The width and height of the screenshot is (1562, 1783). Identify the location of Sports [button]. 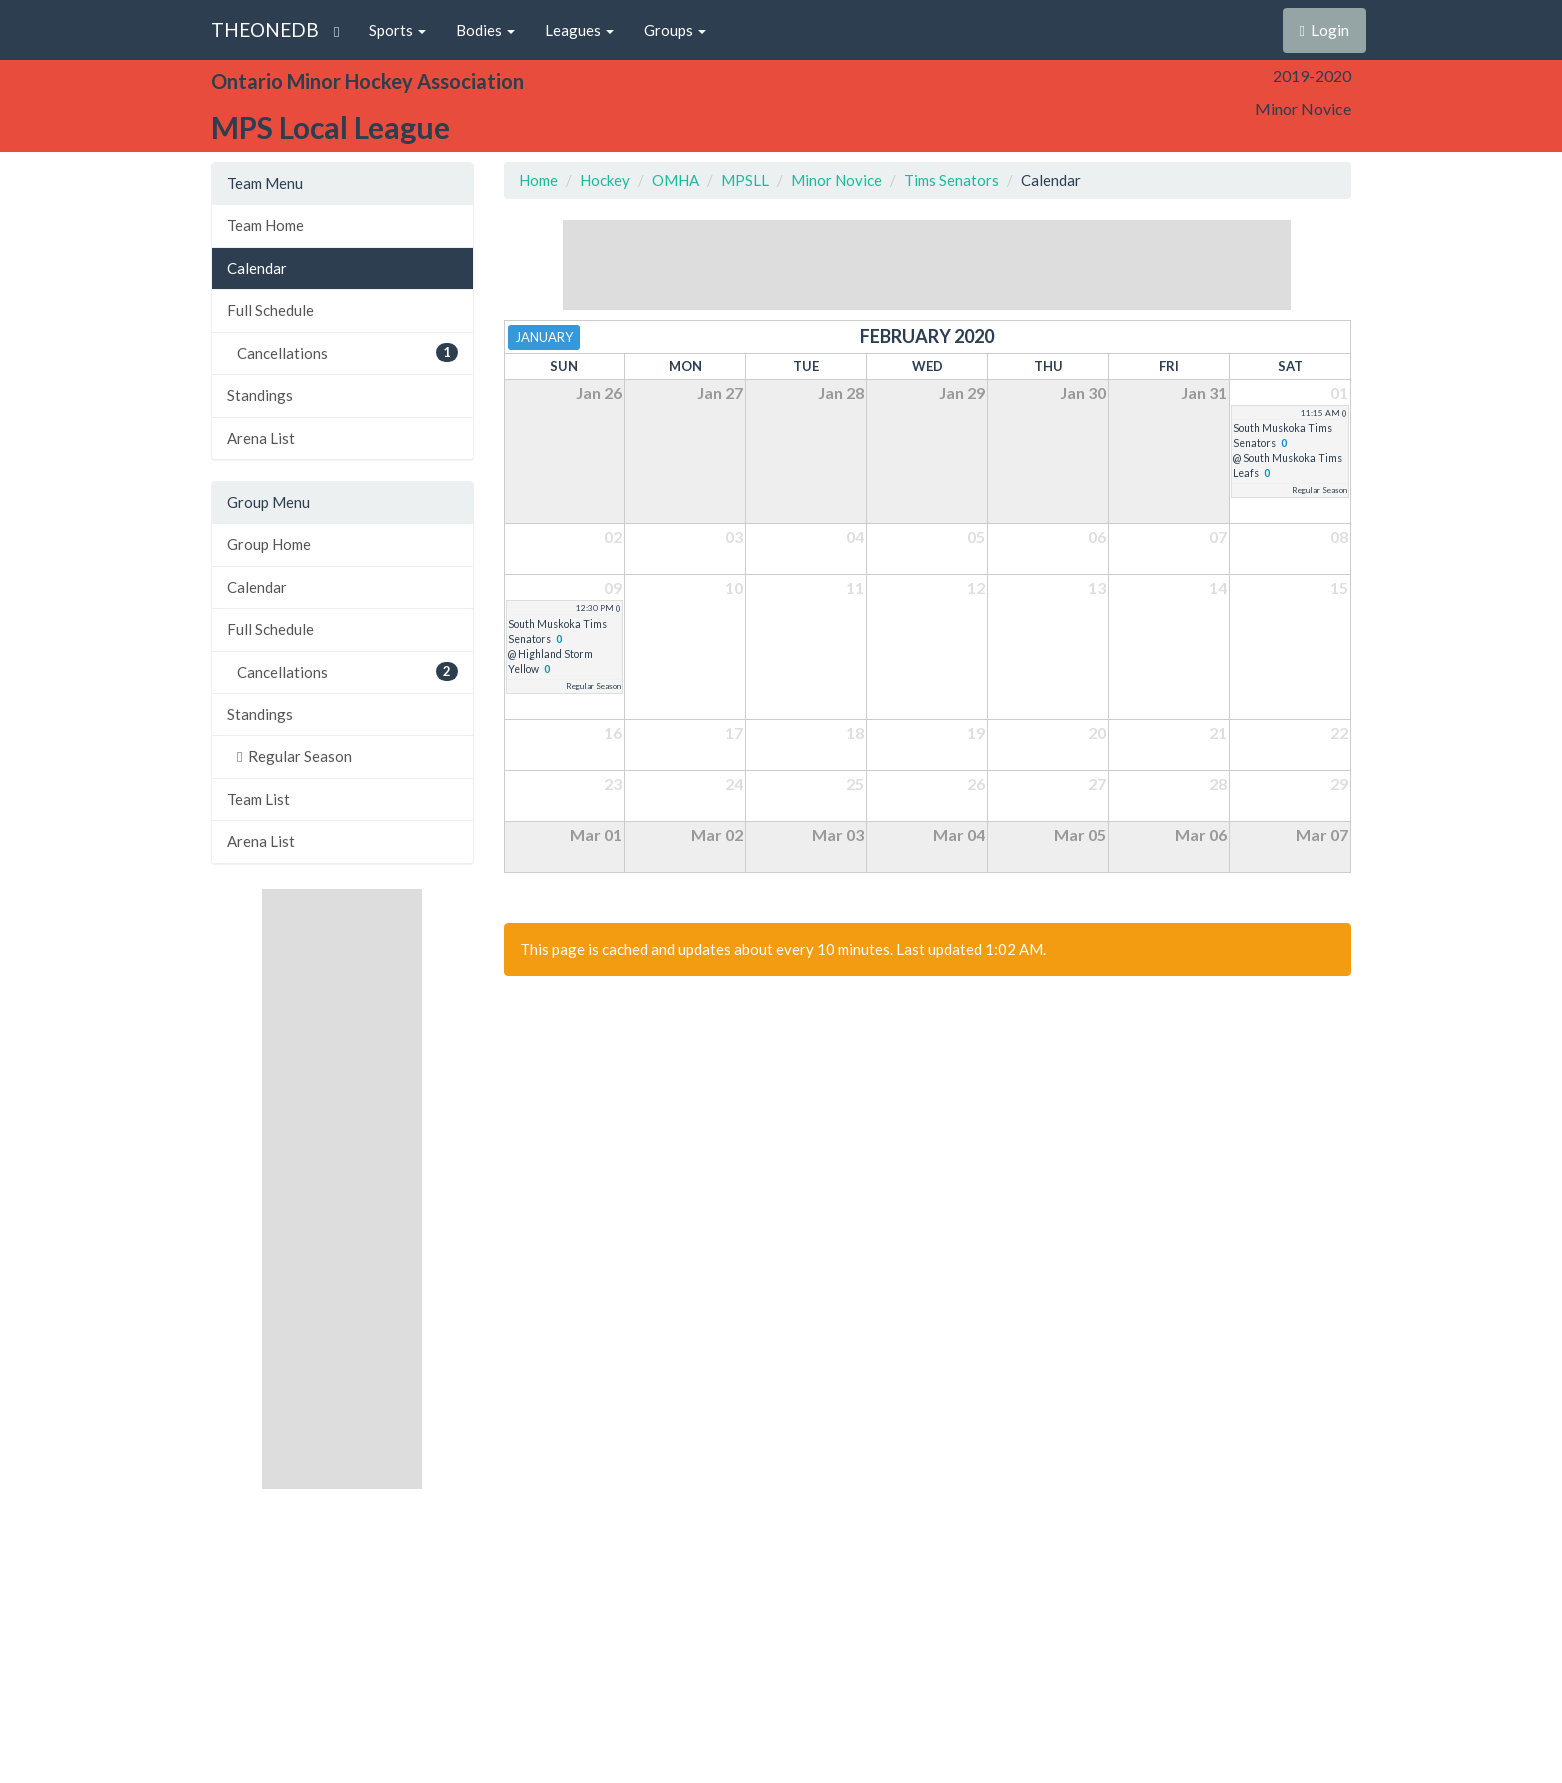
(397, 30).